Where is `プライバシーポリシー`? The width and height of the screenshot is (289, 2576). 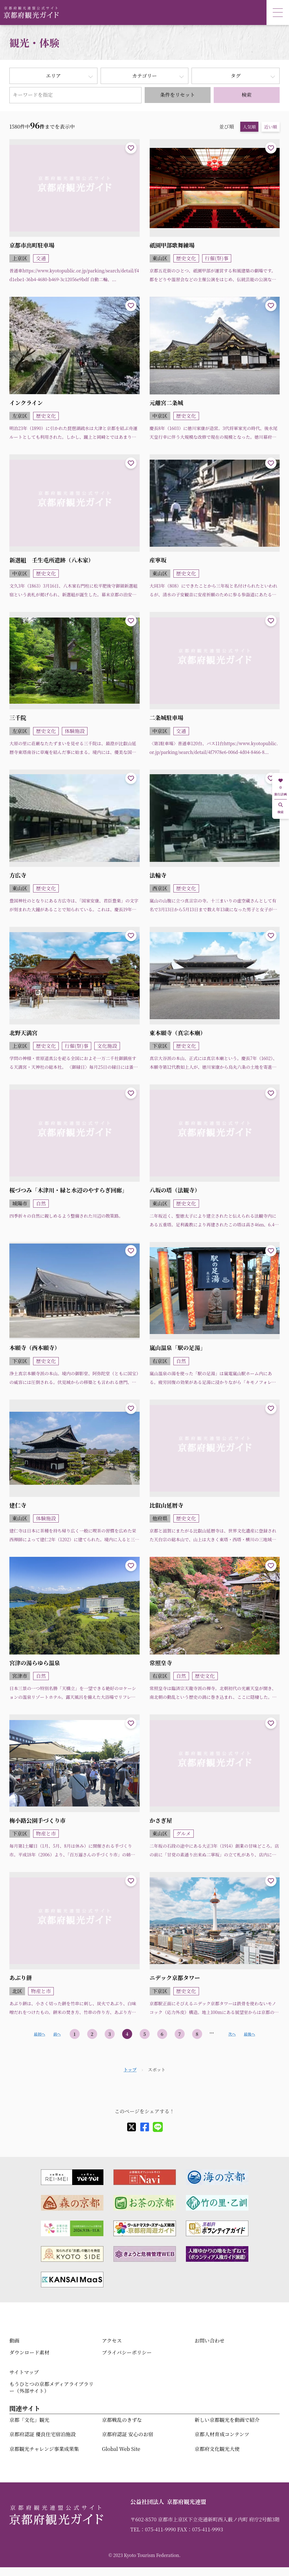 プライバシーポリシー is located at coordinates (127, 2352).